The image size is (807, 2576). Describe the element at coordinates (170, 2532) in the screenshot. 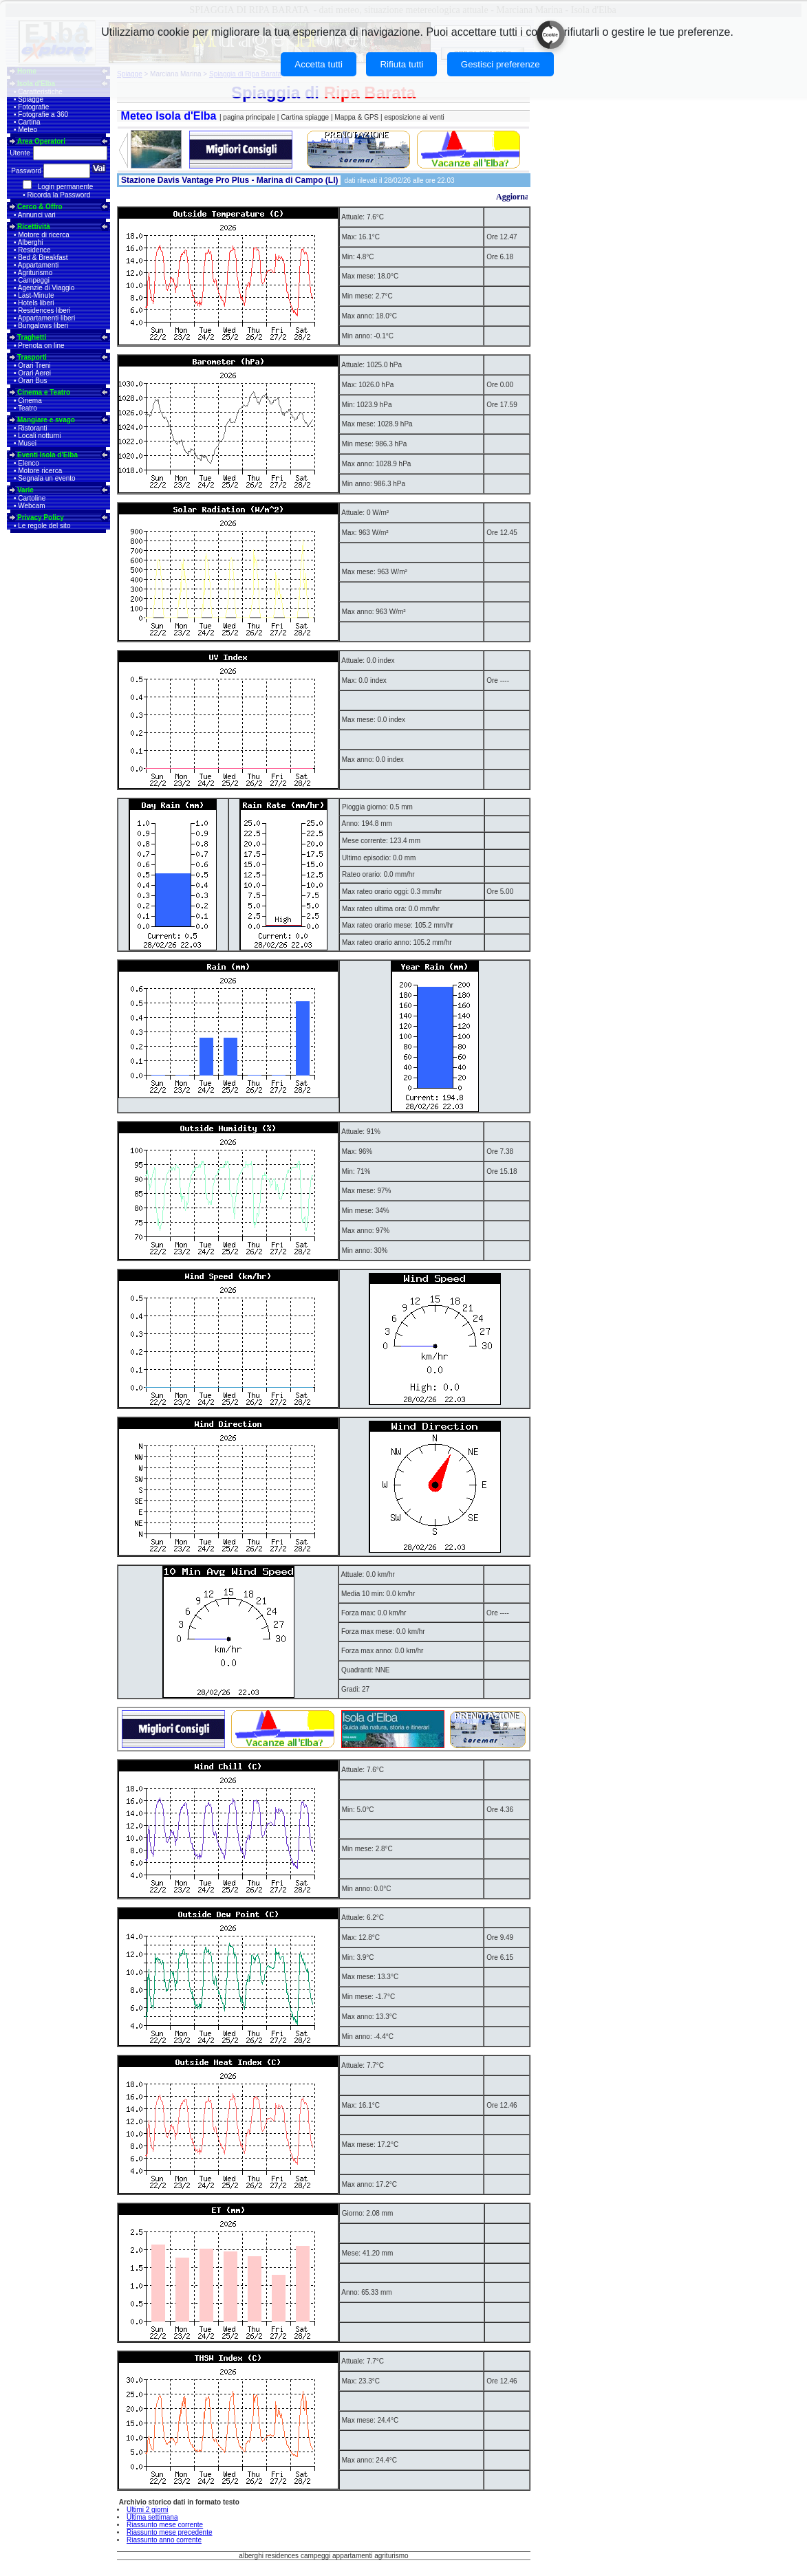

I see `Riassunto mese precedente` at that location.